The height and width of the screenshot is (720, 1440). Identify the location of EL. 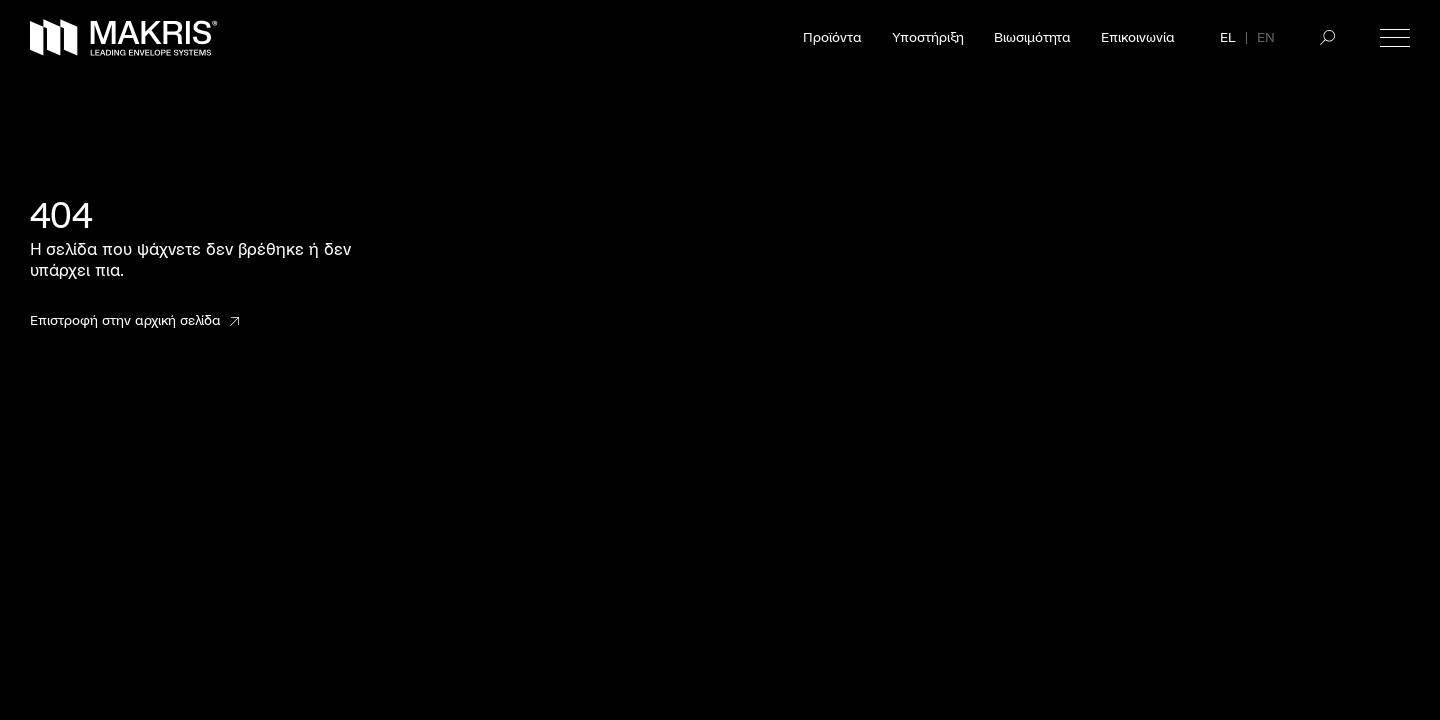
(1228, 38).